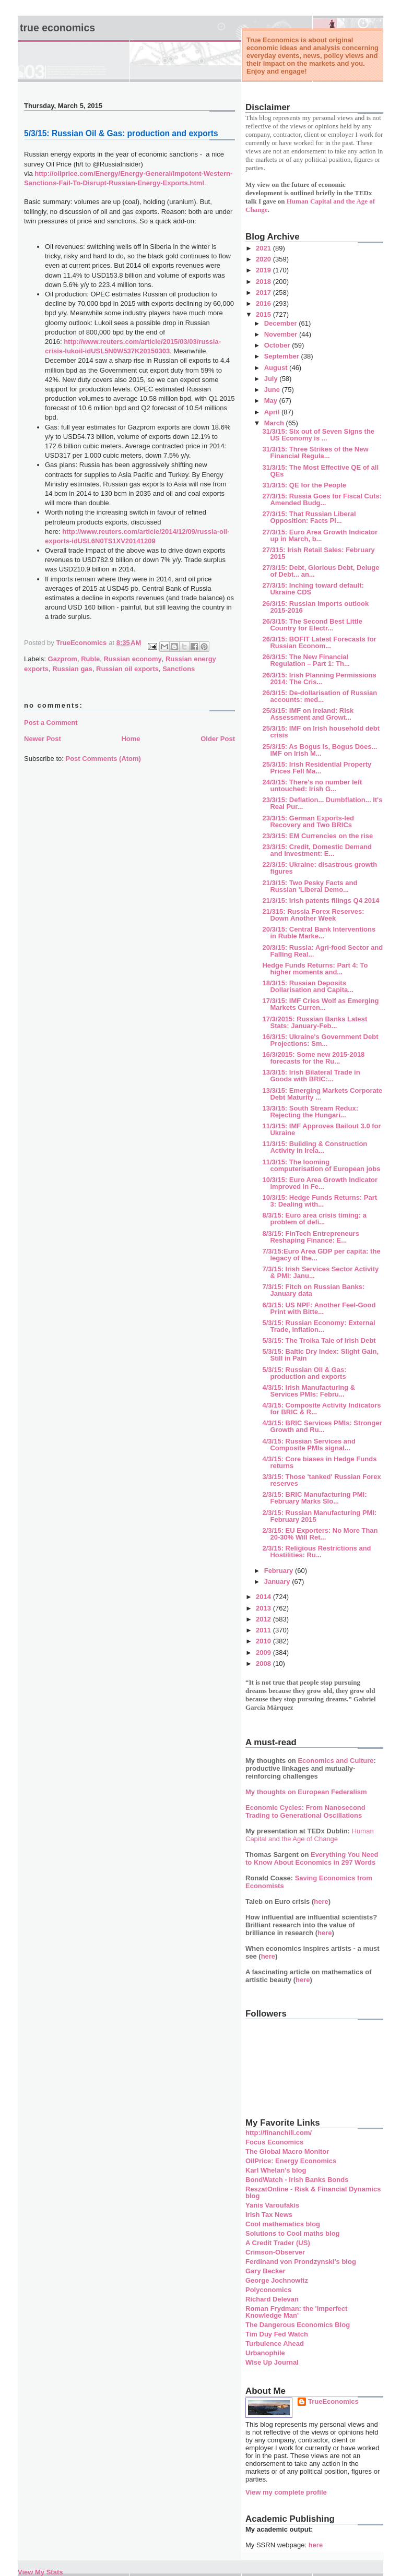 The image size is (401, 2576). What do you see at coordinates (281, 323) in the screenshot?
I see `December` at bounding box center [281, 323].